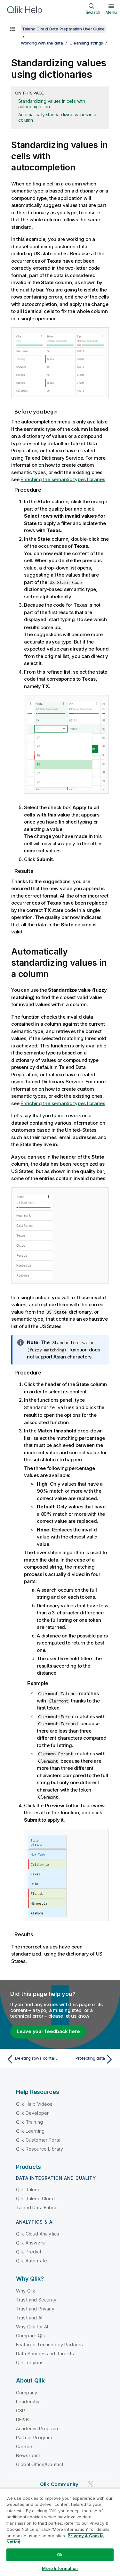 Image resolution: width=120 pixels, height=2576 pixels. I want to click on Menu, so click(111, 12).